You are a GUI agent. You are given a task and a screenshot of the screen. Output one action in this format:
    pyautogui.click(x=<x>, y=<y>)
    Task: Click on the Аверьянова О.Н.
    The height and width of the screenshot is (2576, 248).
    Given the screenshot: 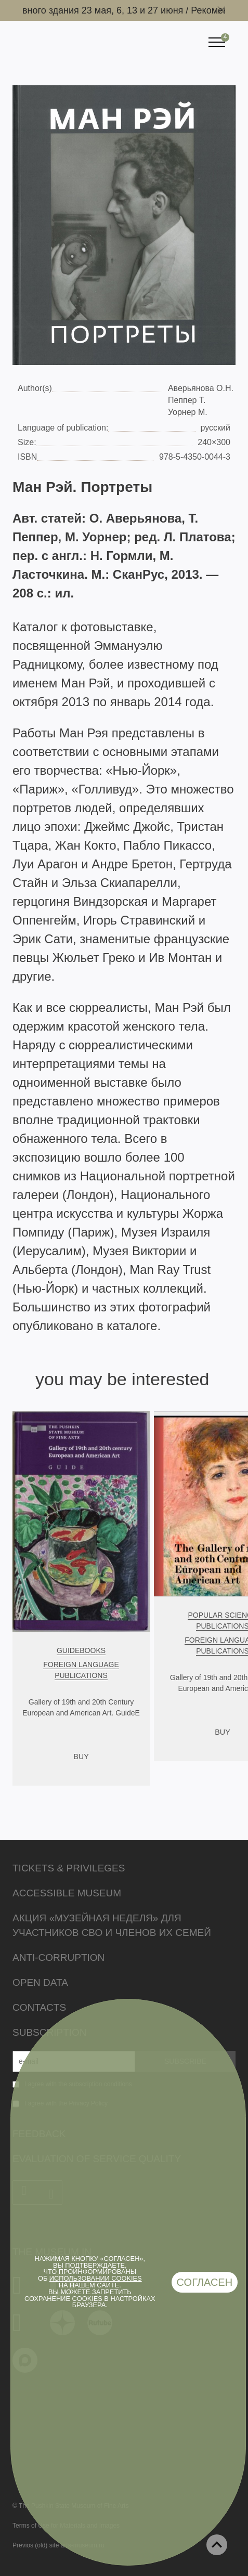 What is the action you would take?
    pyautogui.click(x=200, y=388)
    